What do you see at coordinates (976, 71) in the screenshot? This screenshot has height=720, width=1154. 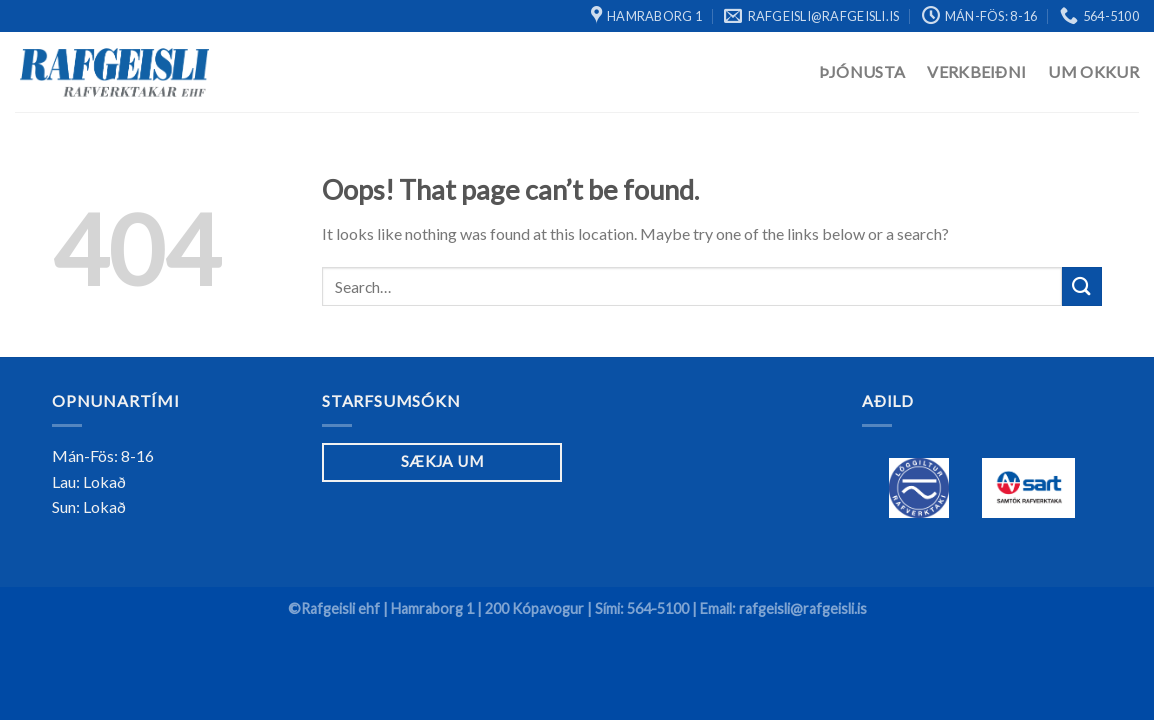 I see `Verkbeiðni` at bounding box center [976, 71].